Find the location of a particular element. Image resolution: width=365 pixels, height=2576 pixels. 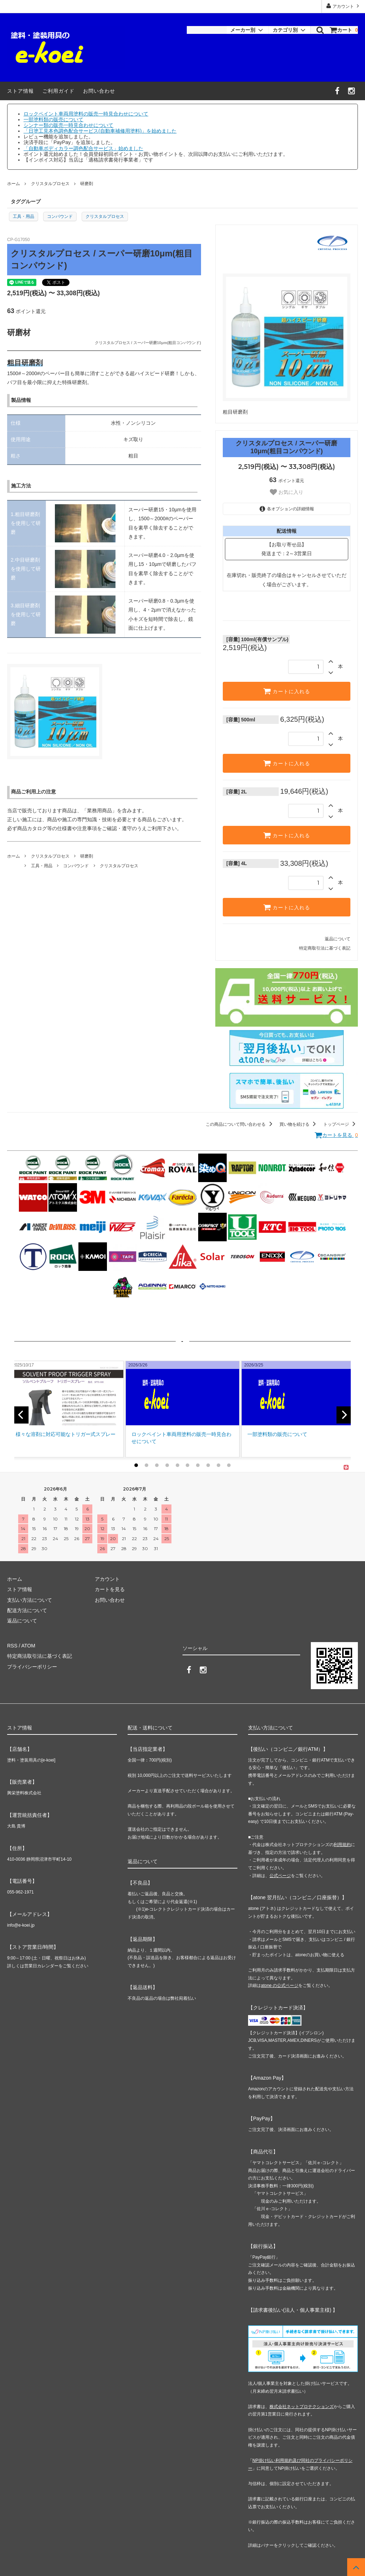

お問い合わせ is located at coordinates (99, 91).